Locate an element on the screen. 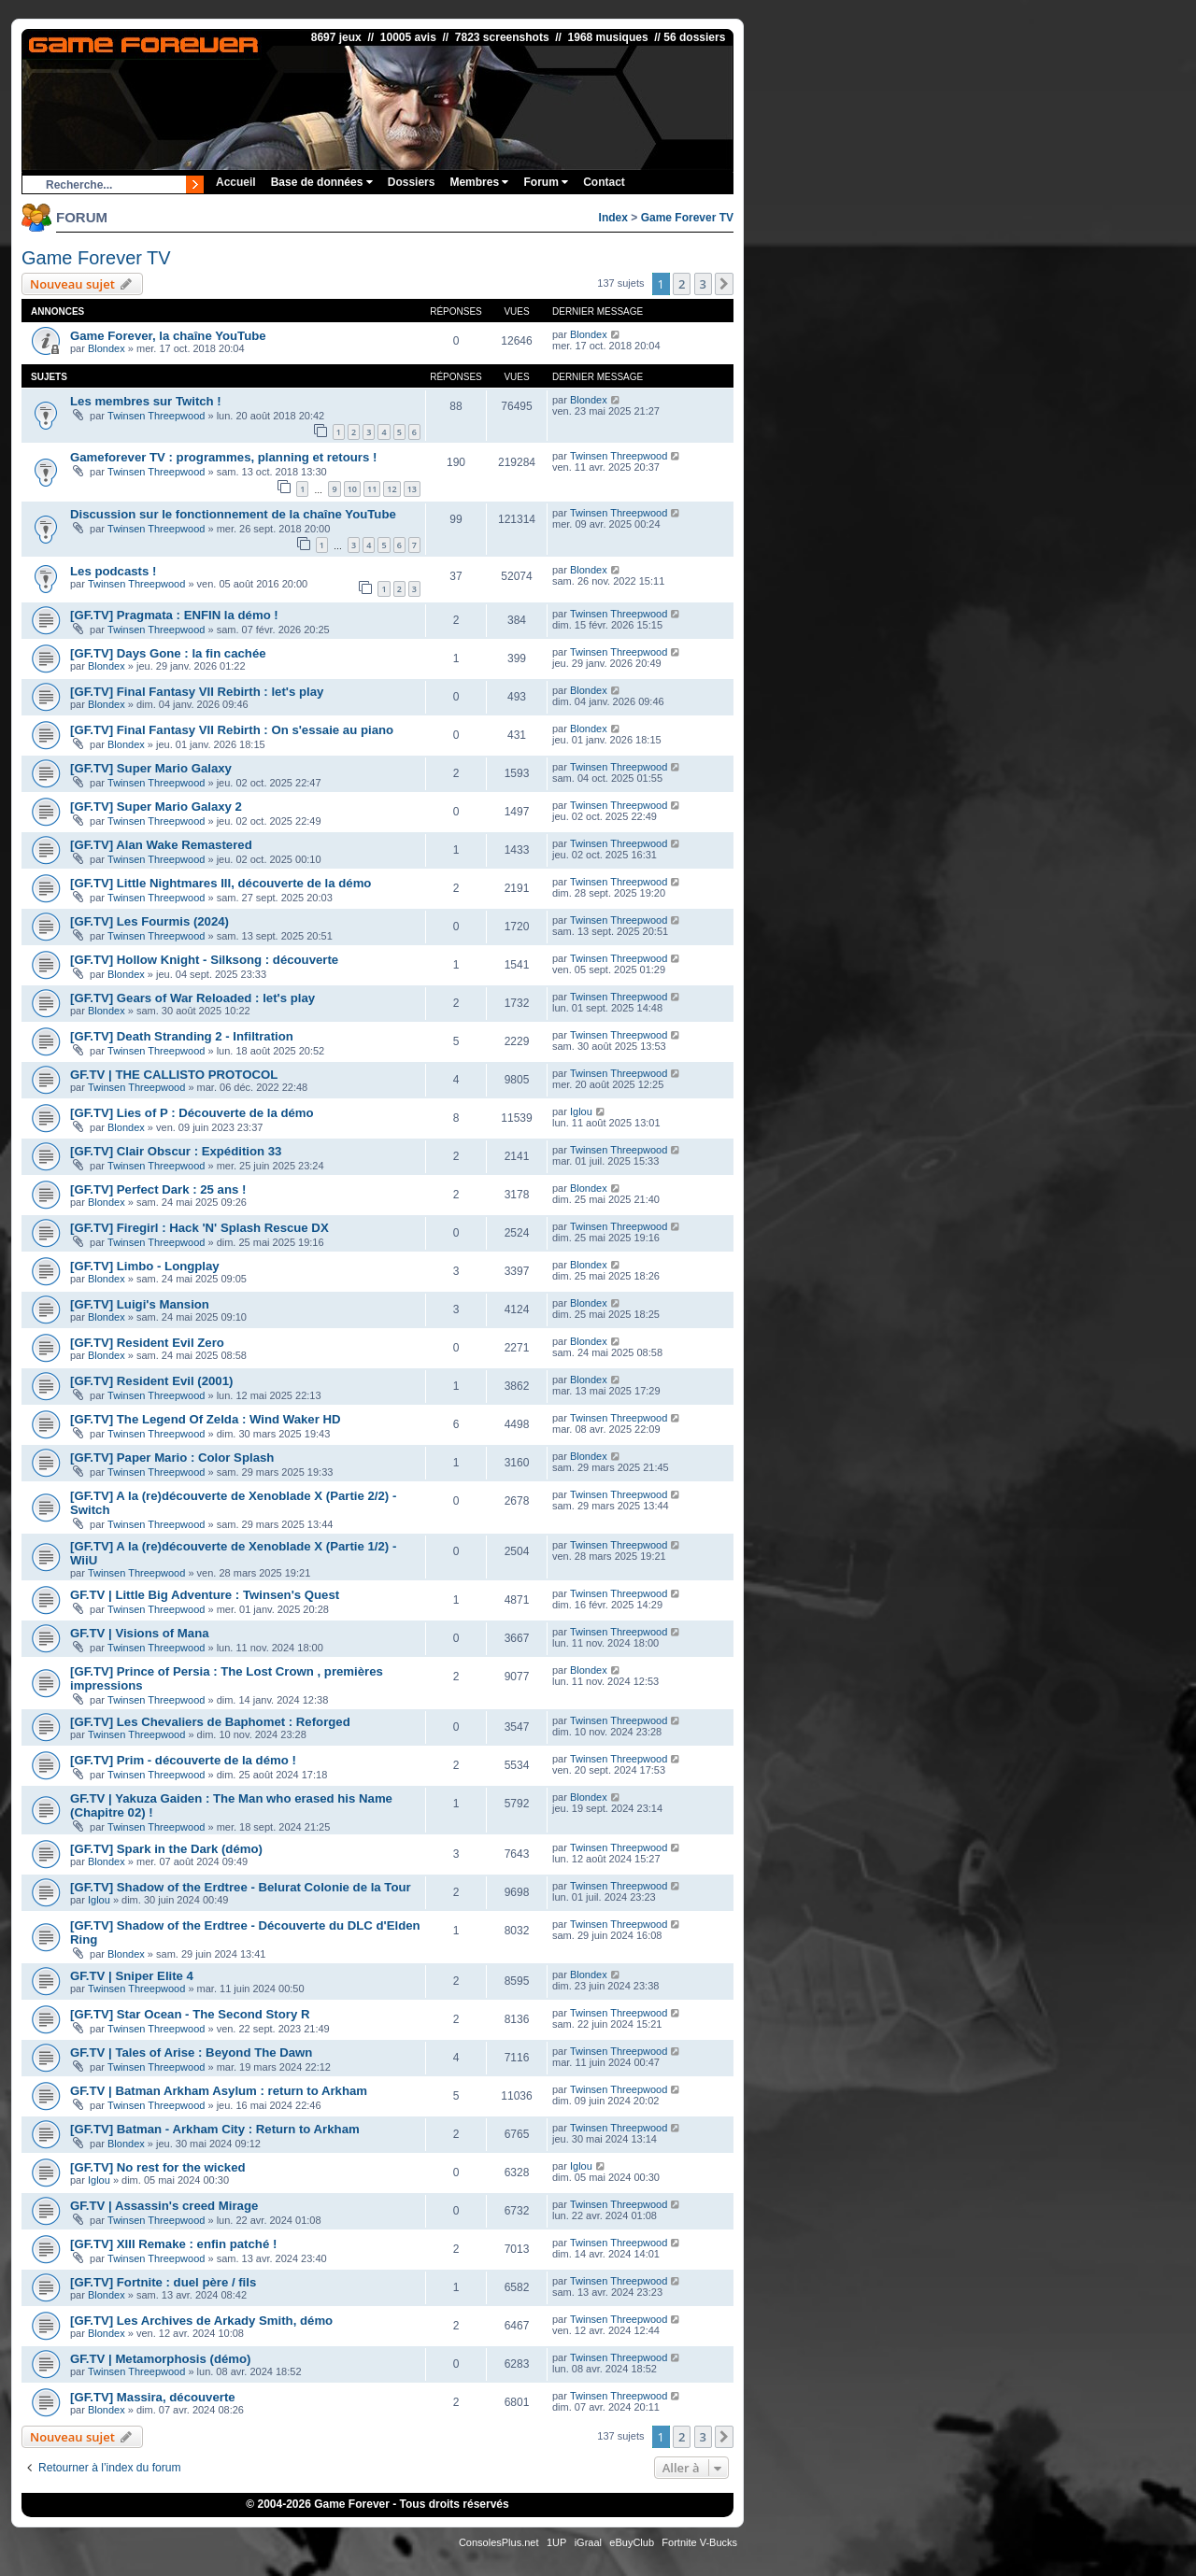 The height and width of the screenshot is (2576, 1196). GF.TV | Batman Arkham Asylum : return to Arkham is located at coordinates (218, 2091).